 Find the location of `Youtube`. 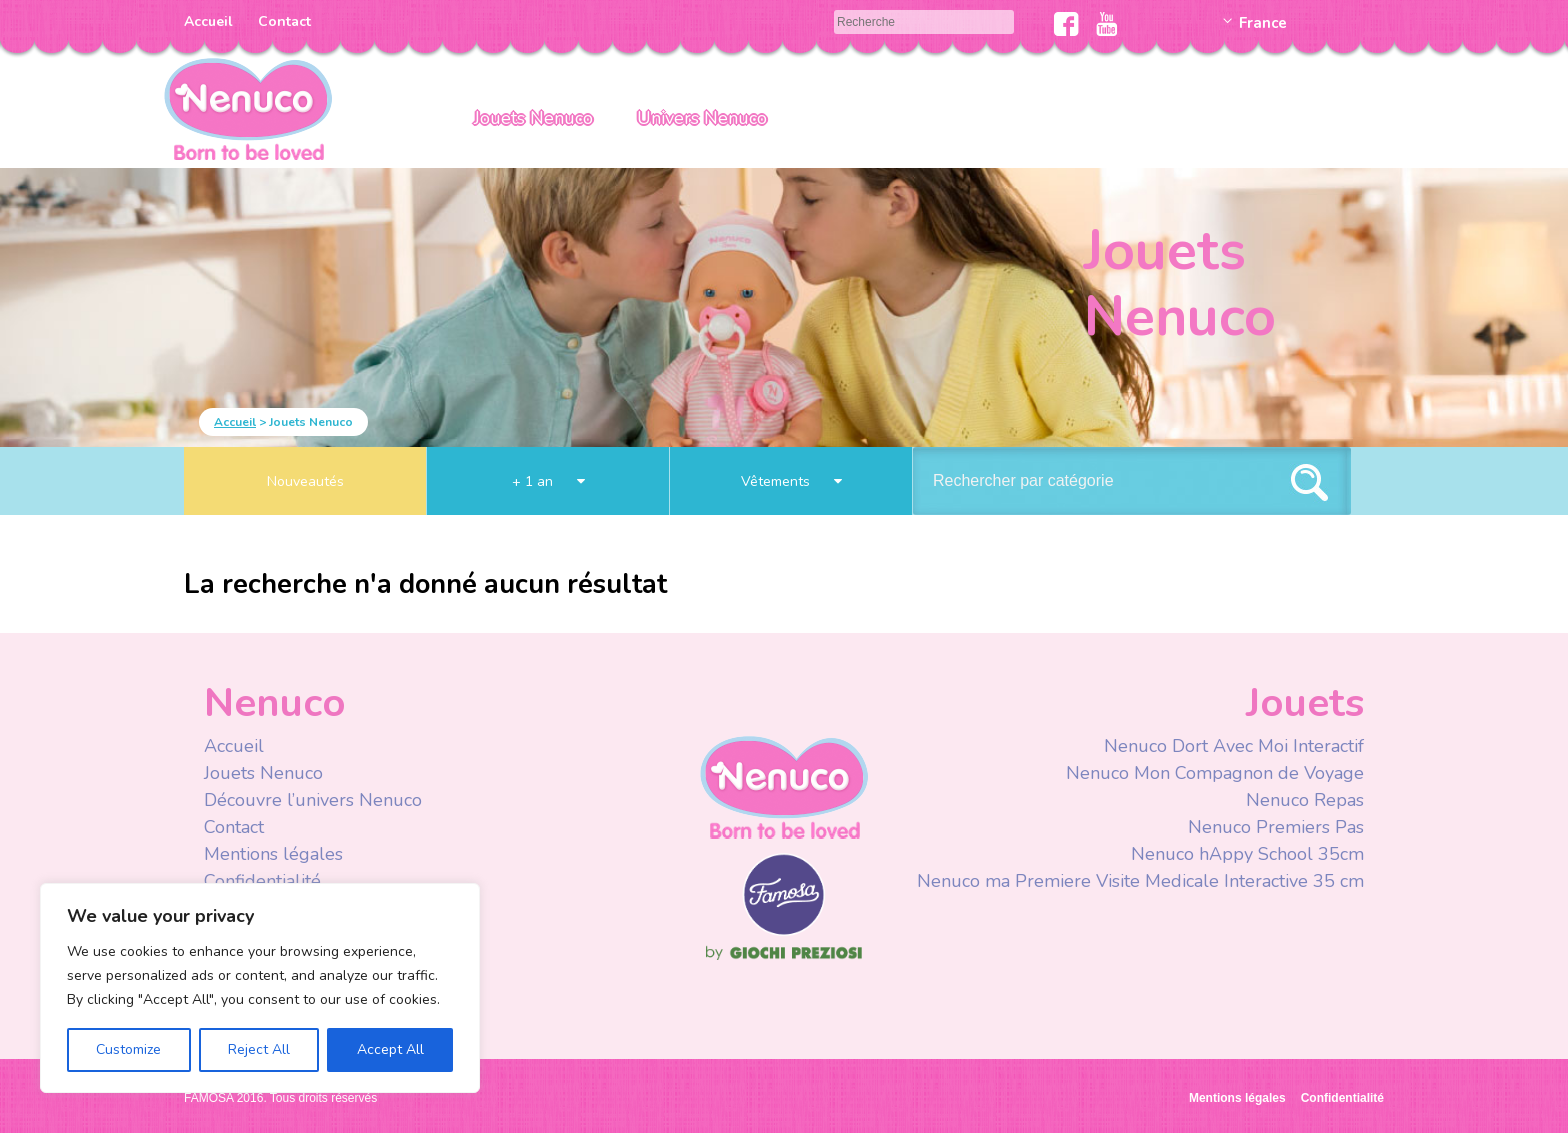

Youtube is located at coordinates (1106, 24).